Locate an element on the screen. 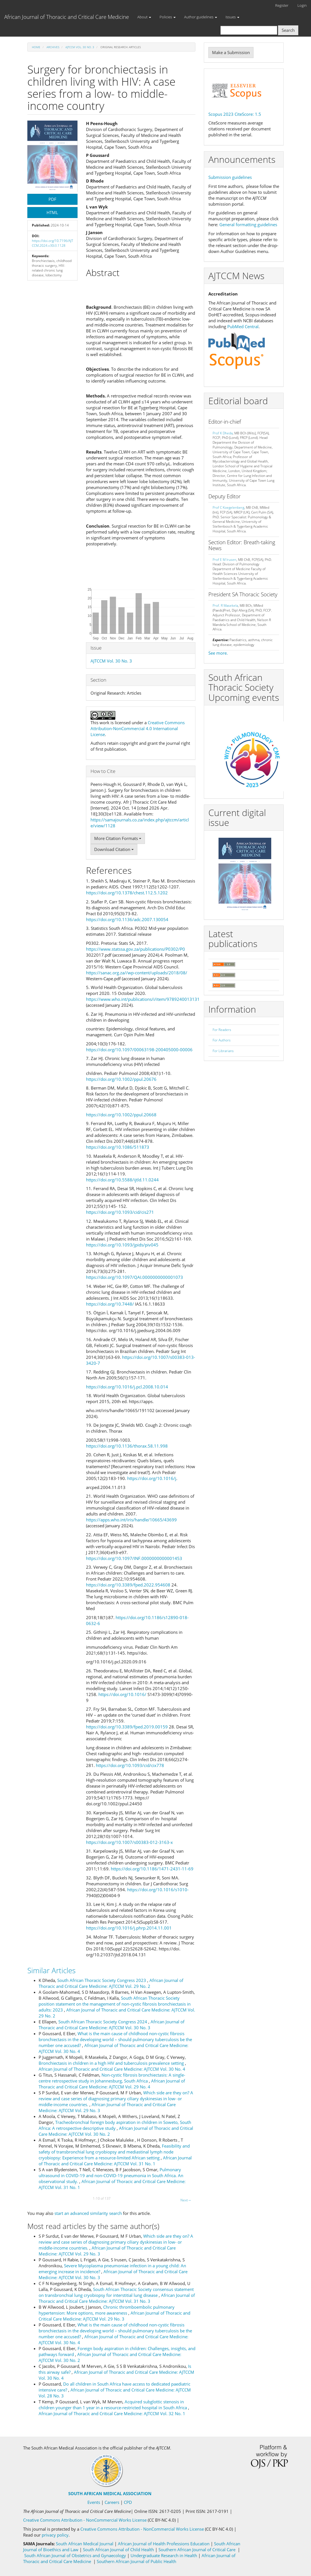 The image size is (311, 2576). African Journal of Thoracic and Critical Care Medicine: AJTCCM Vol. 31 No. 1 is located at coordinates (115, 2160).